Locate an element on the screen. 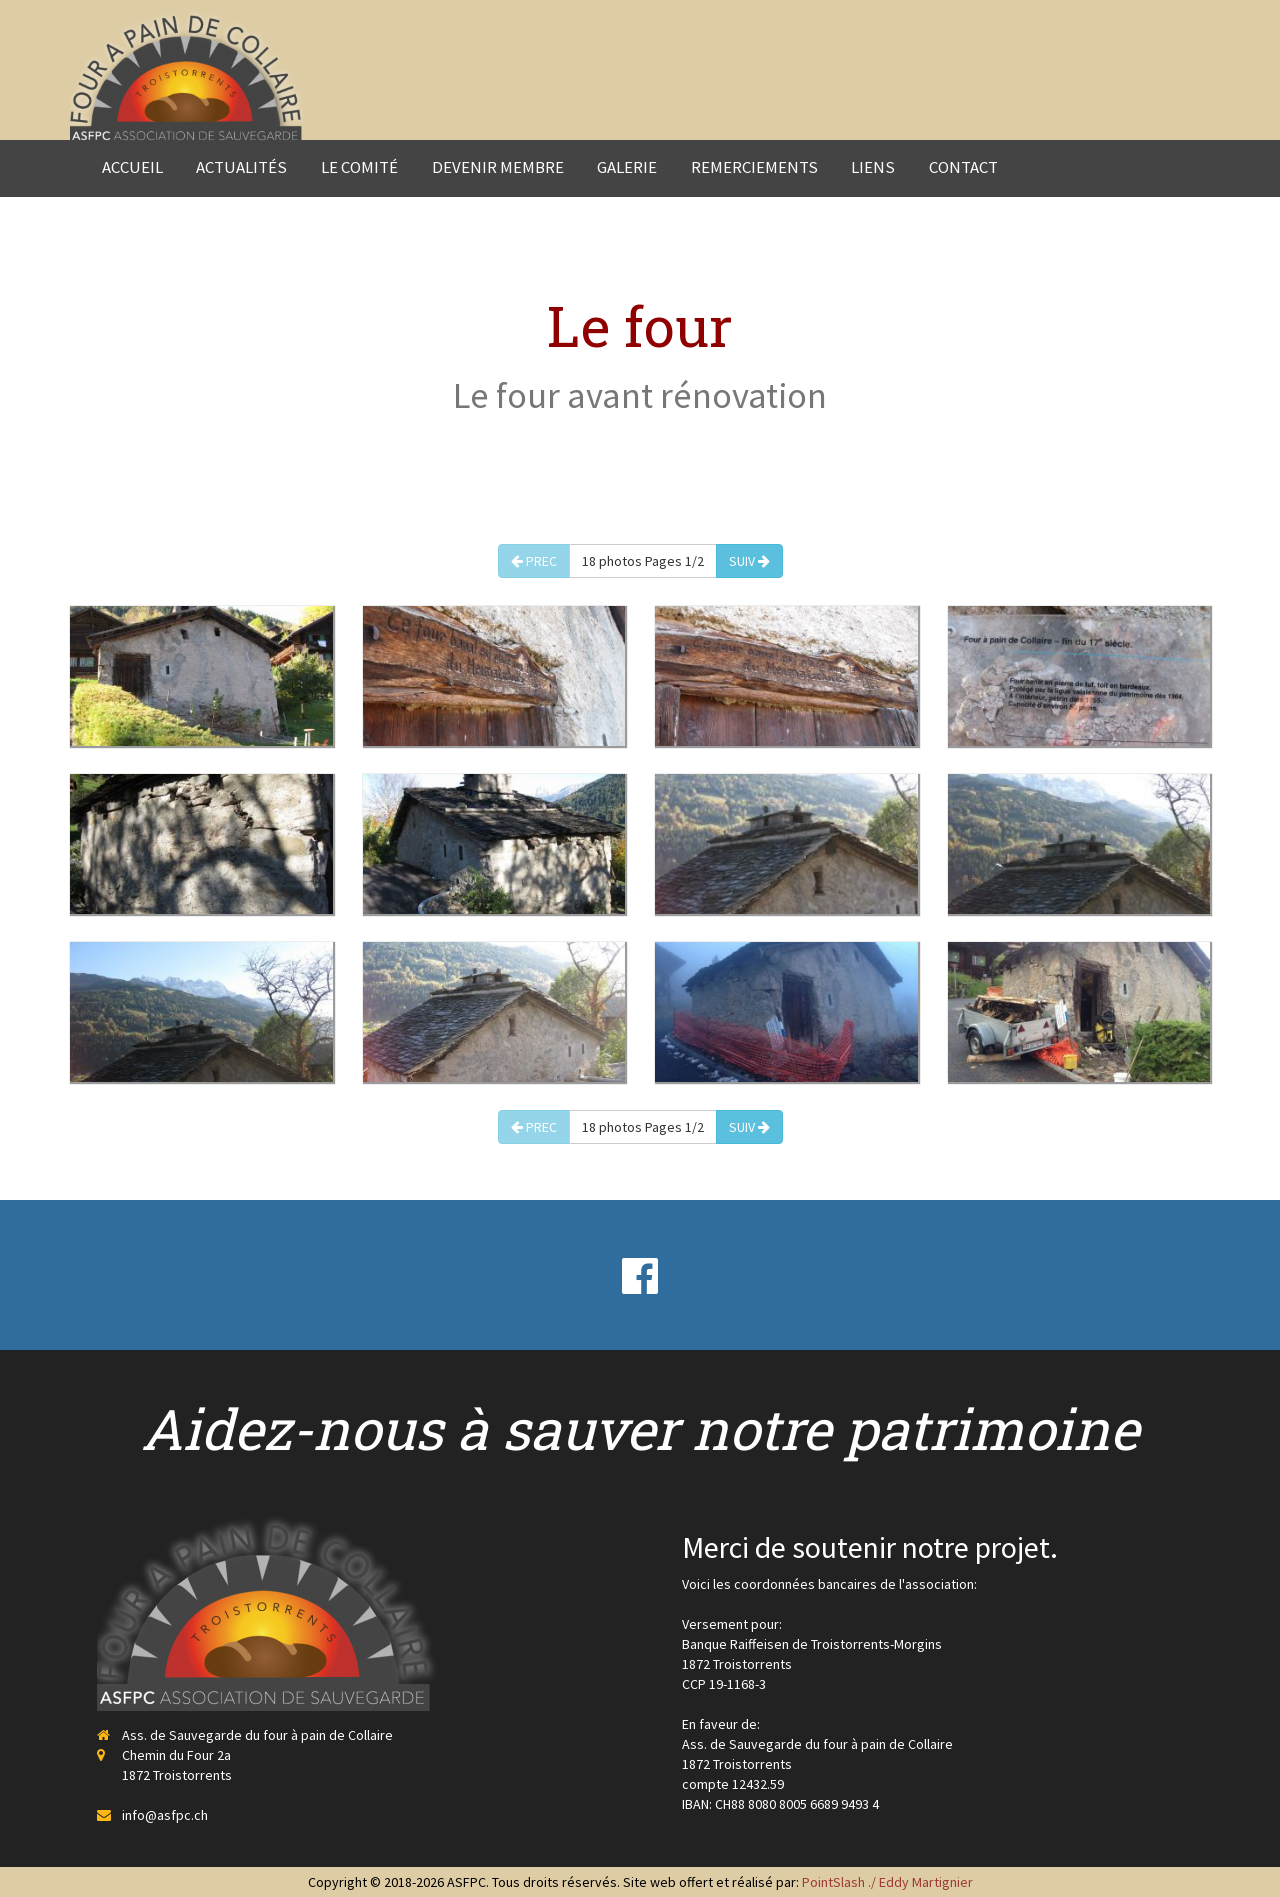 This screenshot has height=1897, width=1280. PREC is located at coordinates (534, 561).